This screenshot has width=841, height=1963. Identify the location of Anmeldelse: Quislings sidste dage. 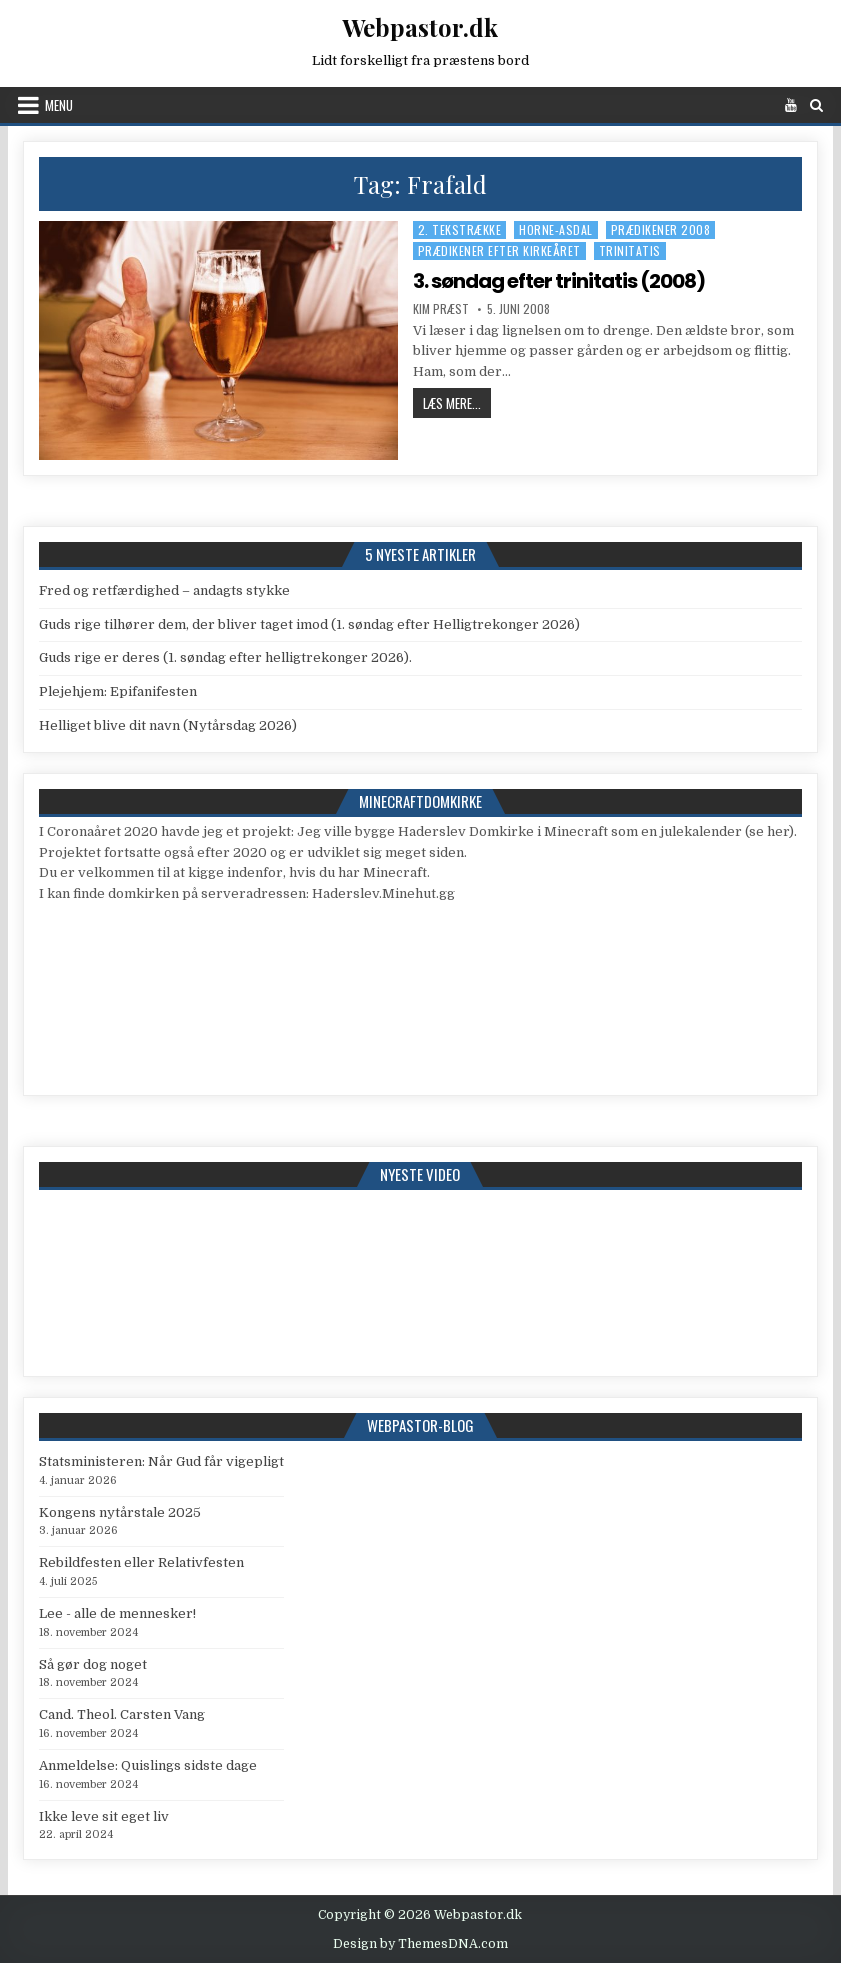
(148, 1765).